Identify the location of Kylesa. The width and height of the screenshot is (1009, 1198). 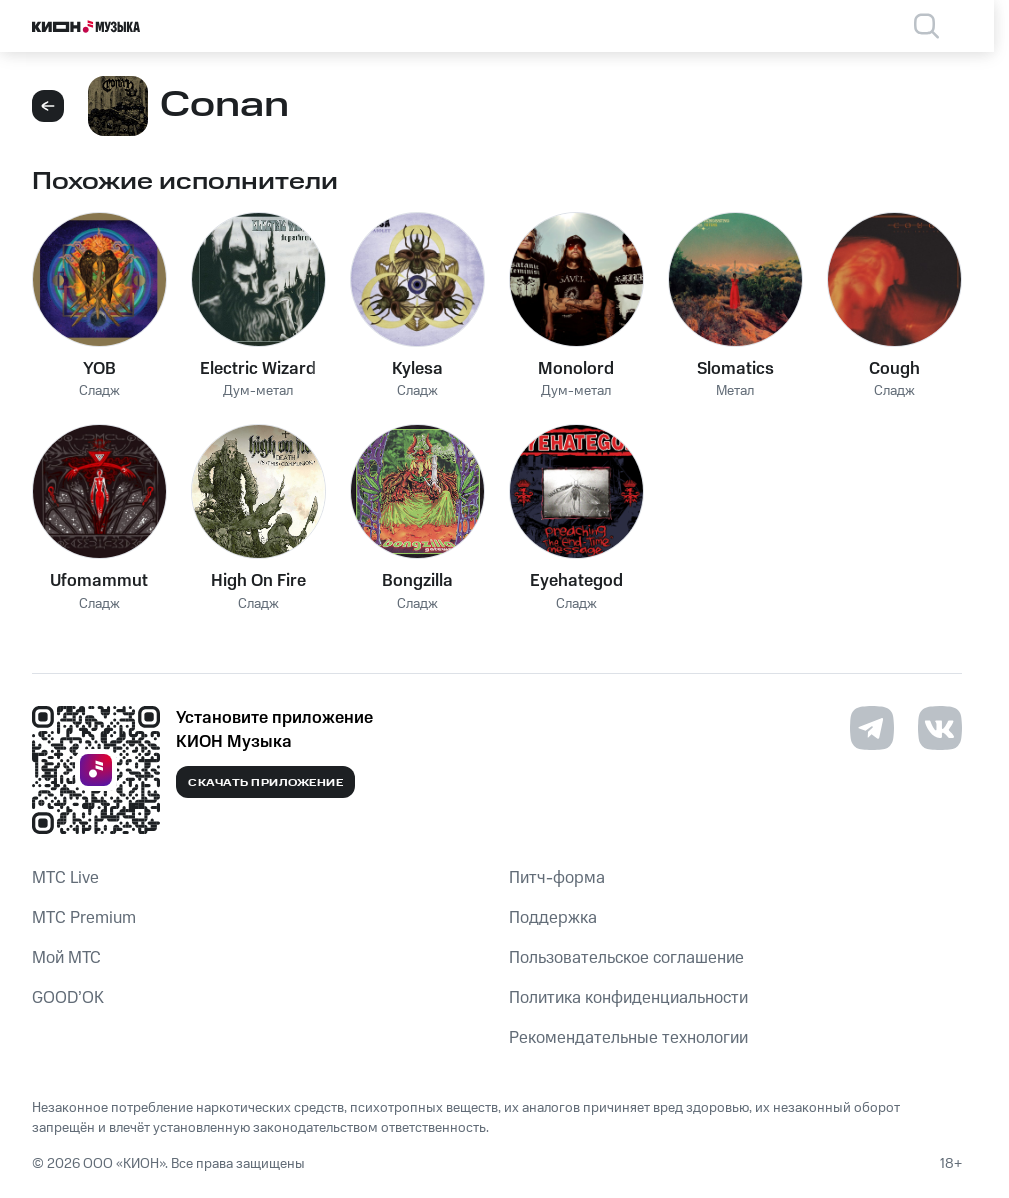
(417, 369).